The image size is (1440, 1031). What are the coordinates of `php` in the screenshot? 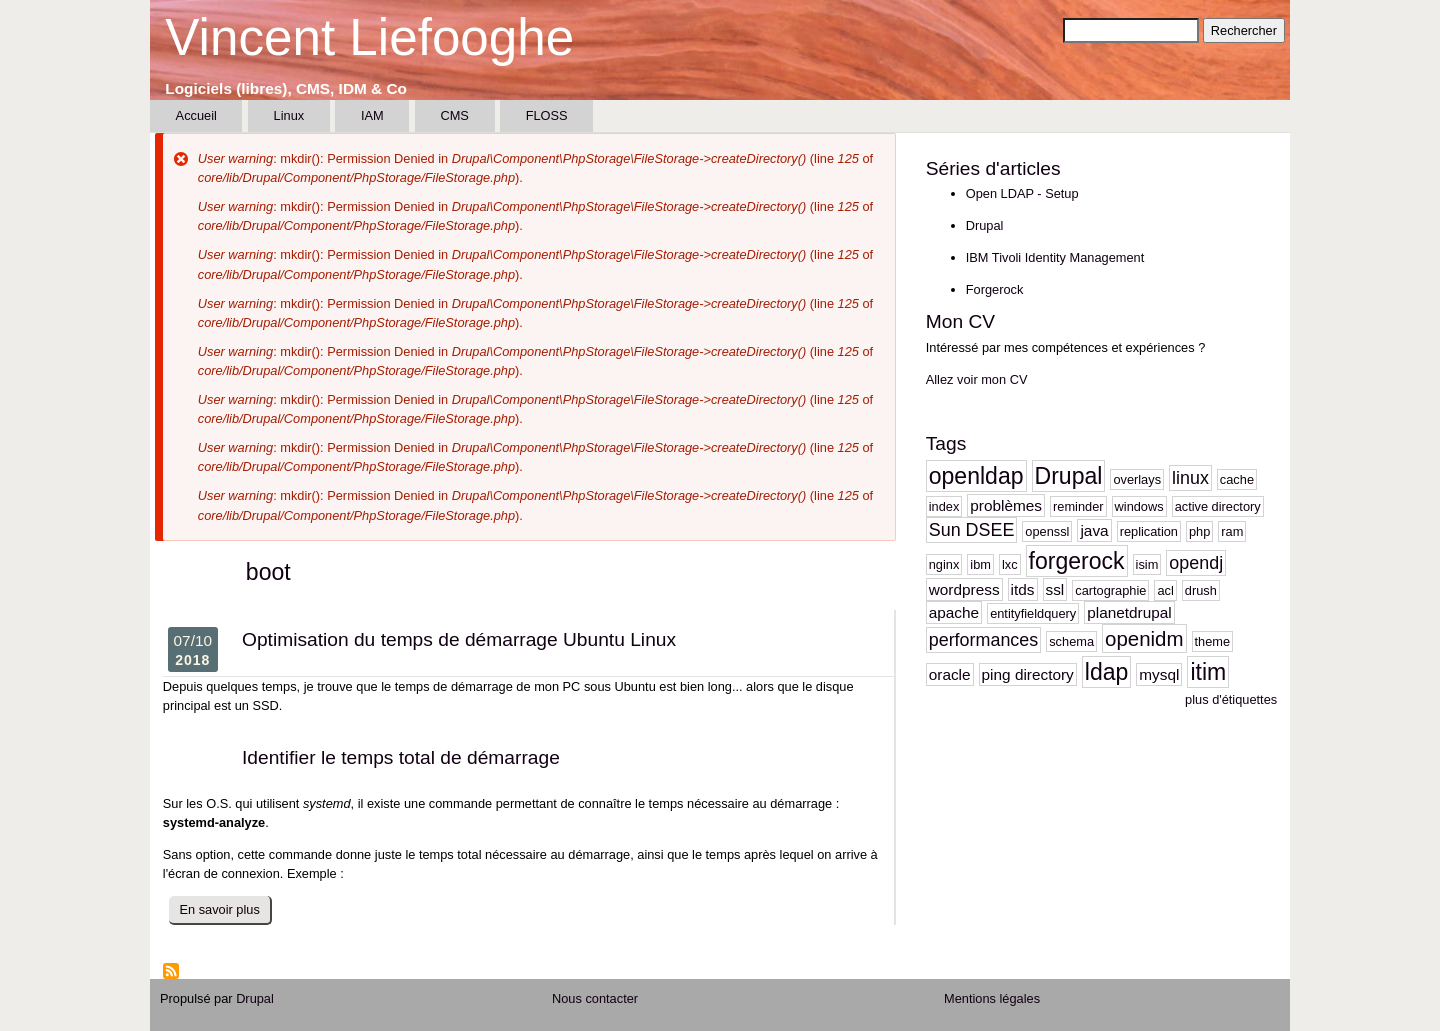 It's located at (1199, 531).